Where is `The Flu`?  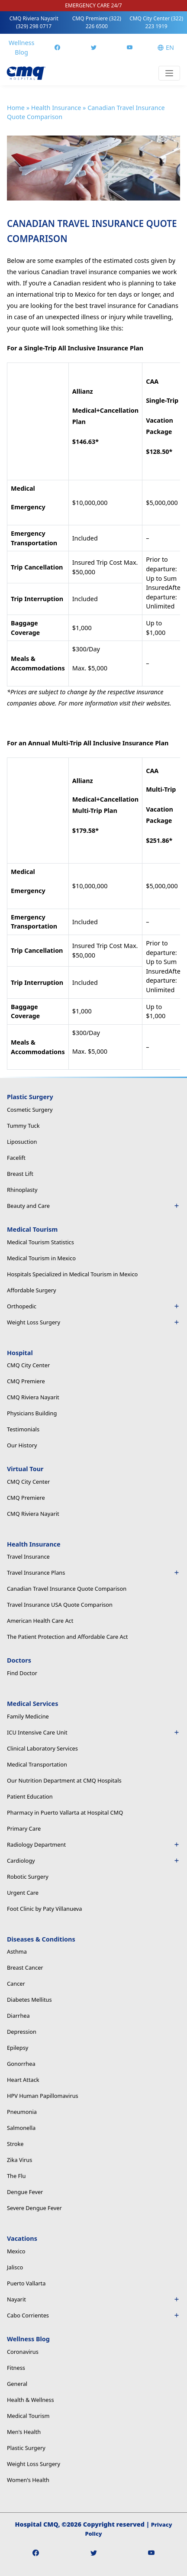 The Flu is located at coordinates (16, 2176).